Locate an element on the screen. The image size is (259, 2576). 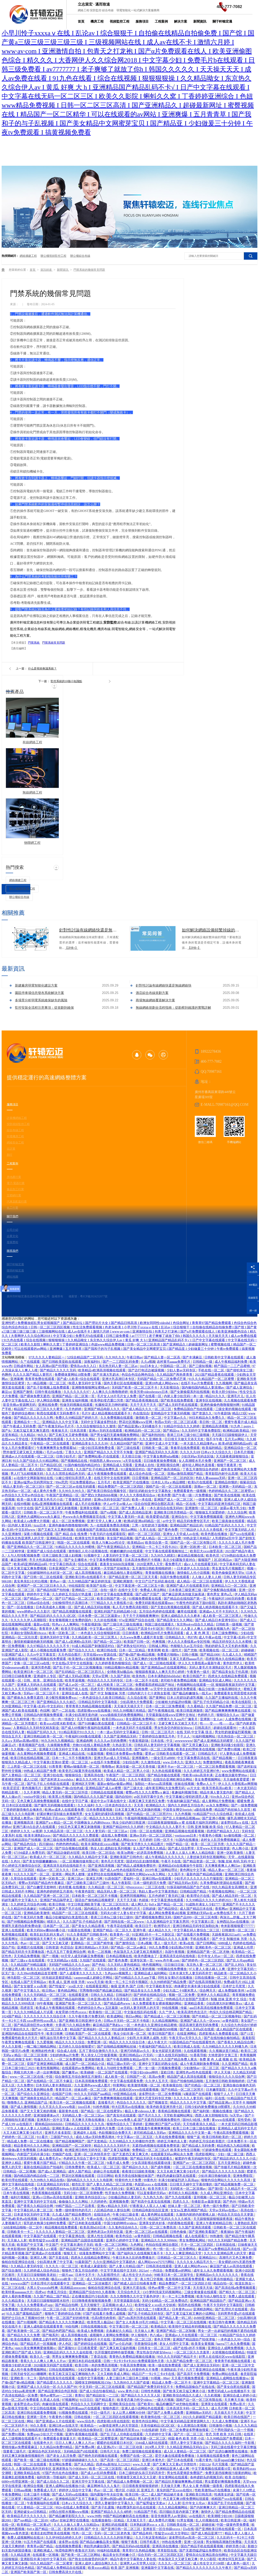
黄色精品网站 is located at coordinates (68, 1990).